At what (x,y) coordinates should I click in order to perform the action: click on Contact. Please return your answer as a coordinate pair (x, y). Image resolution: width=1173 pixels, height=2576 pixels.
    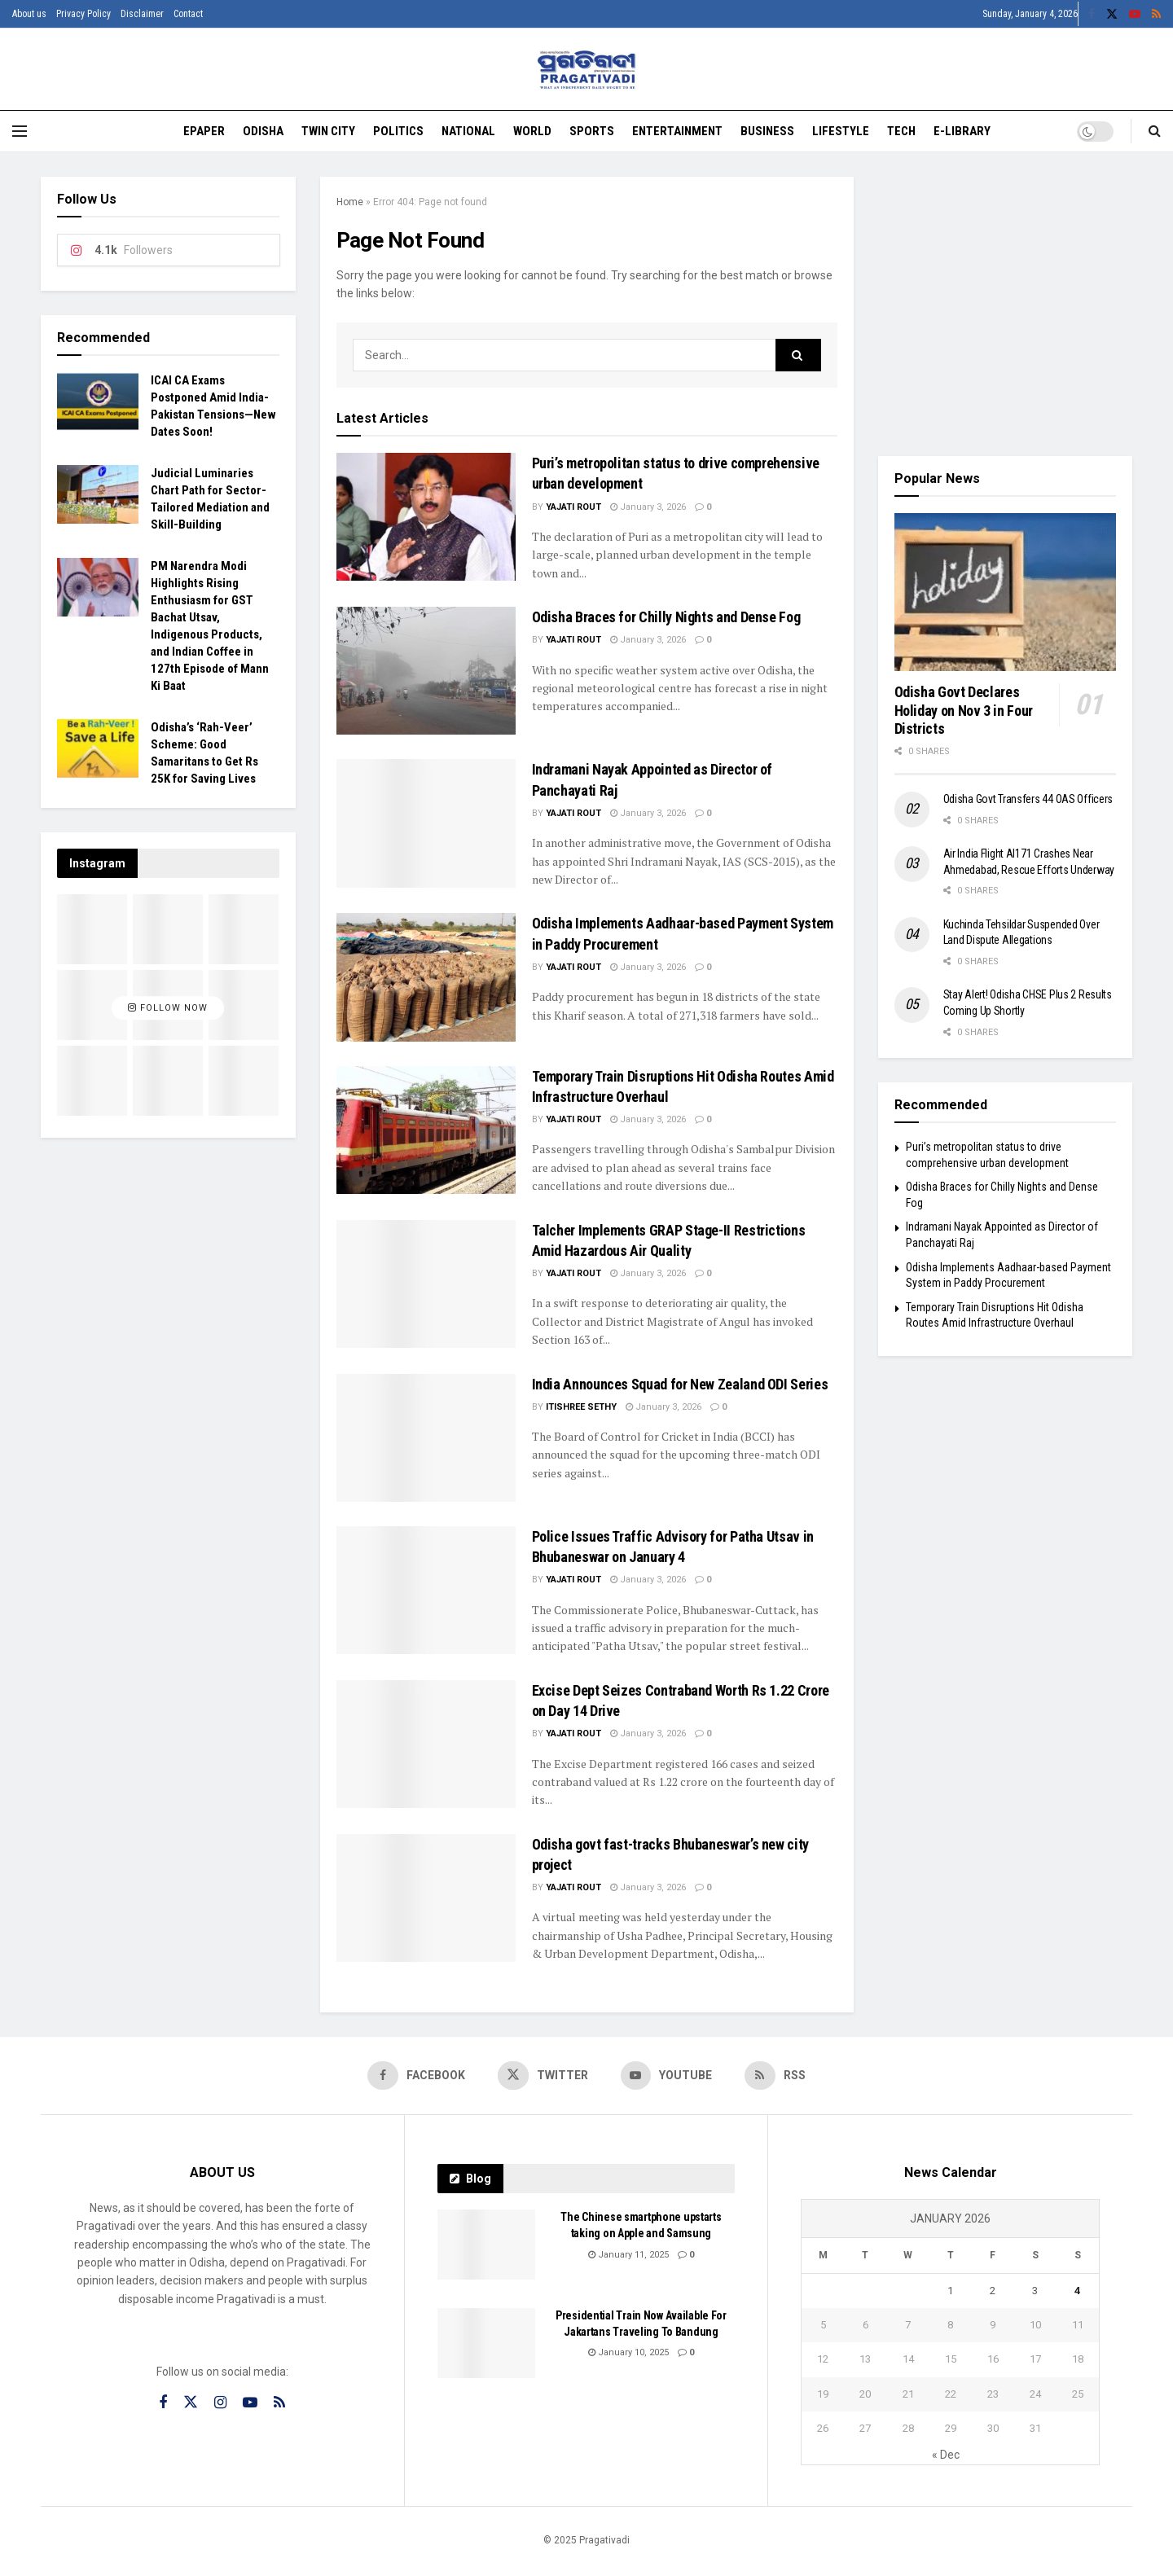
    Looking at the image, I should click on (188, 14).